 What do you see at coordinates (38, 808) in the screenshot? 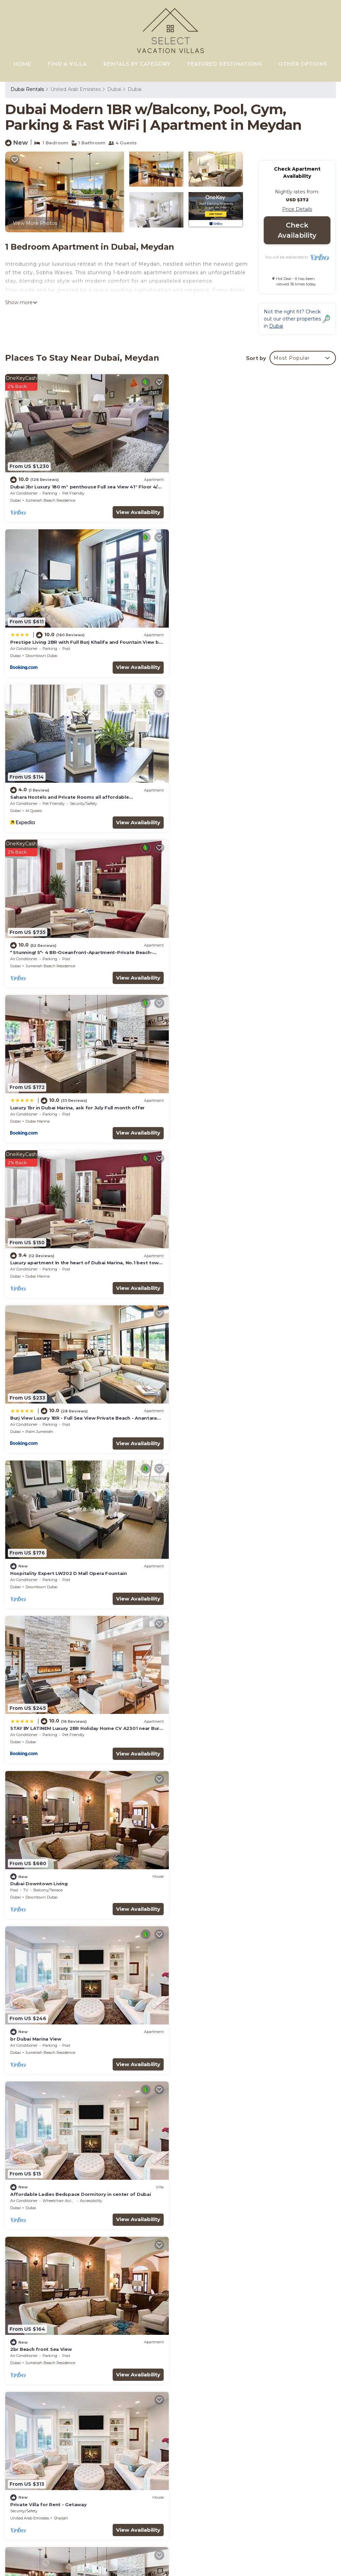
I see `Dubai Marina` at bounding box center [38, 808].